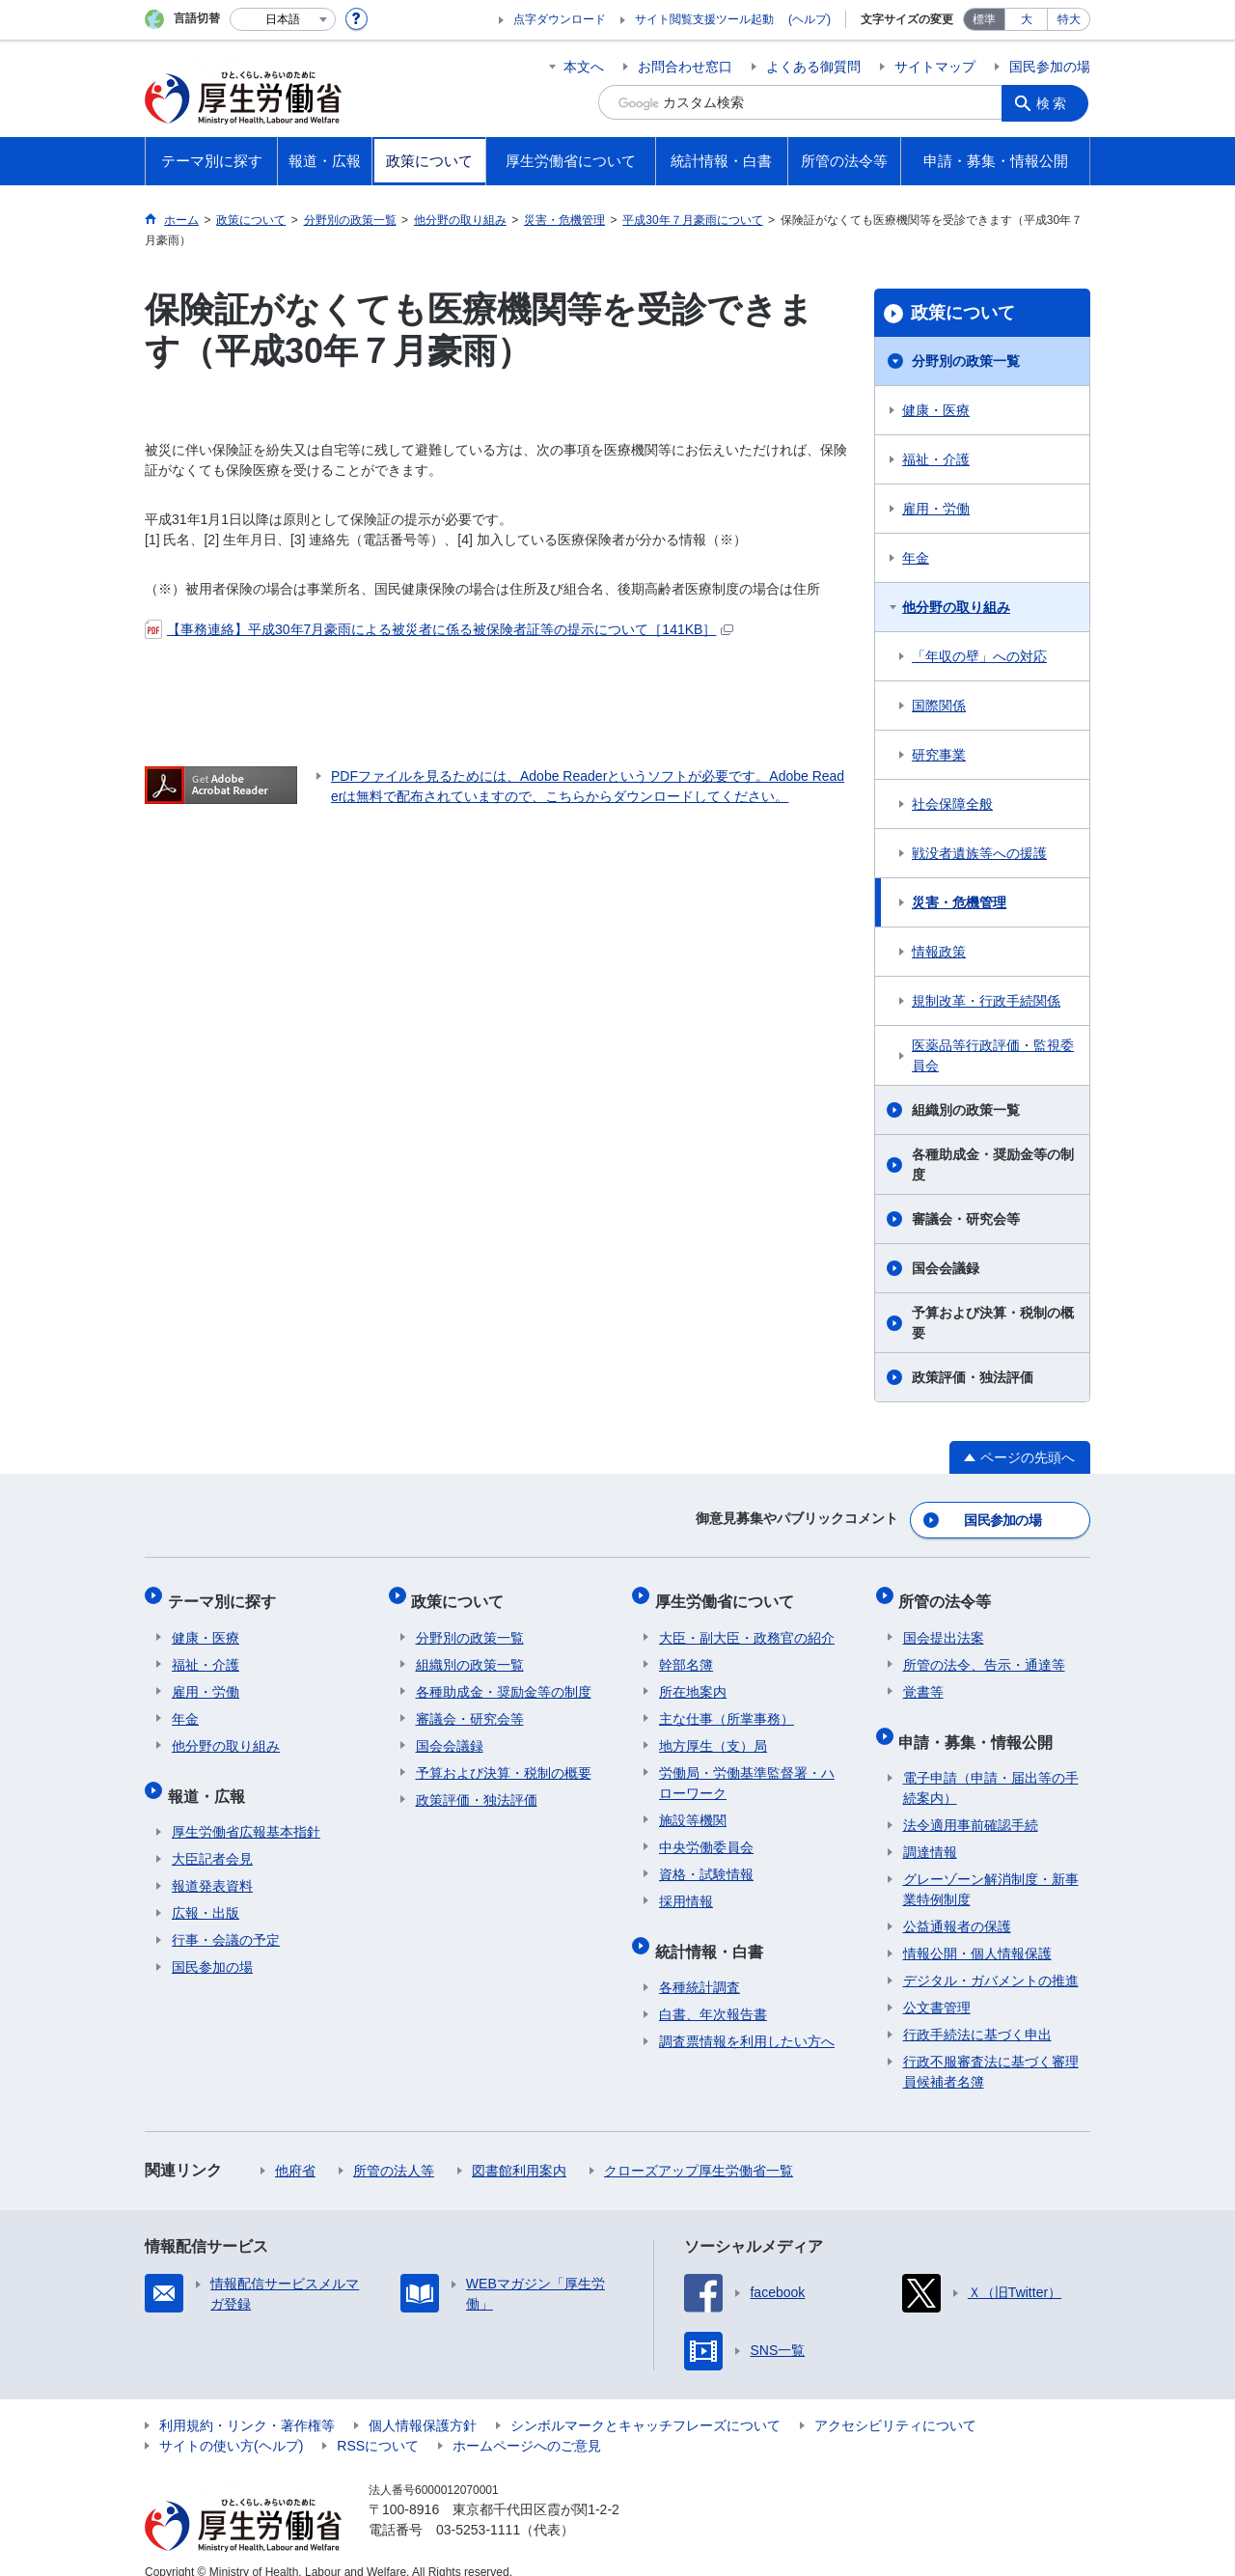 The height and width of the screenshot is (2576, 1235). Describe the element at coordinates (685, 66) in the screenshot. I see `お問合わせ窓口` at that location.